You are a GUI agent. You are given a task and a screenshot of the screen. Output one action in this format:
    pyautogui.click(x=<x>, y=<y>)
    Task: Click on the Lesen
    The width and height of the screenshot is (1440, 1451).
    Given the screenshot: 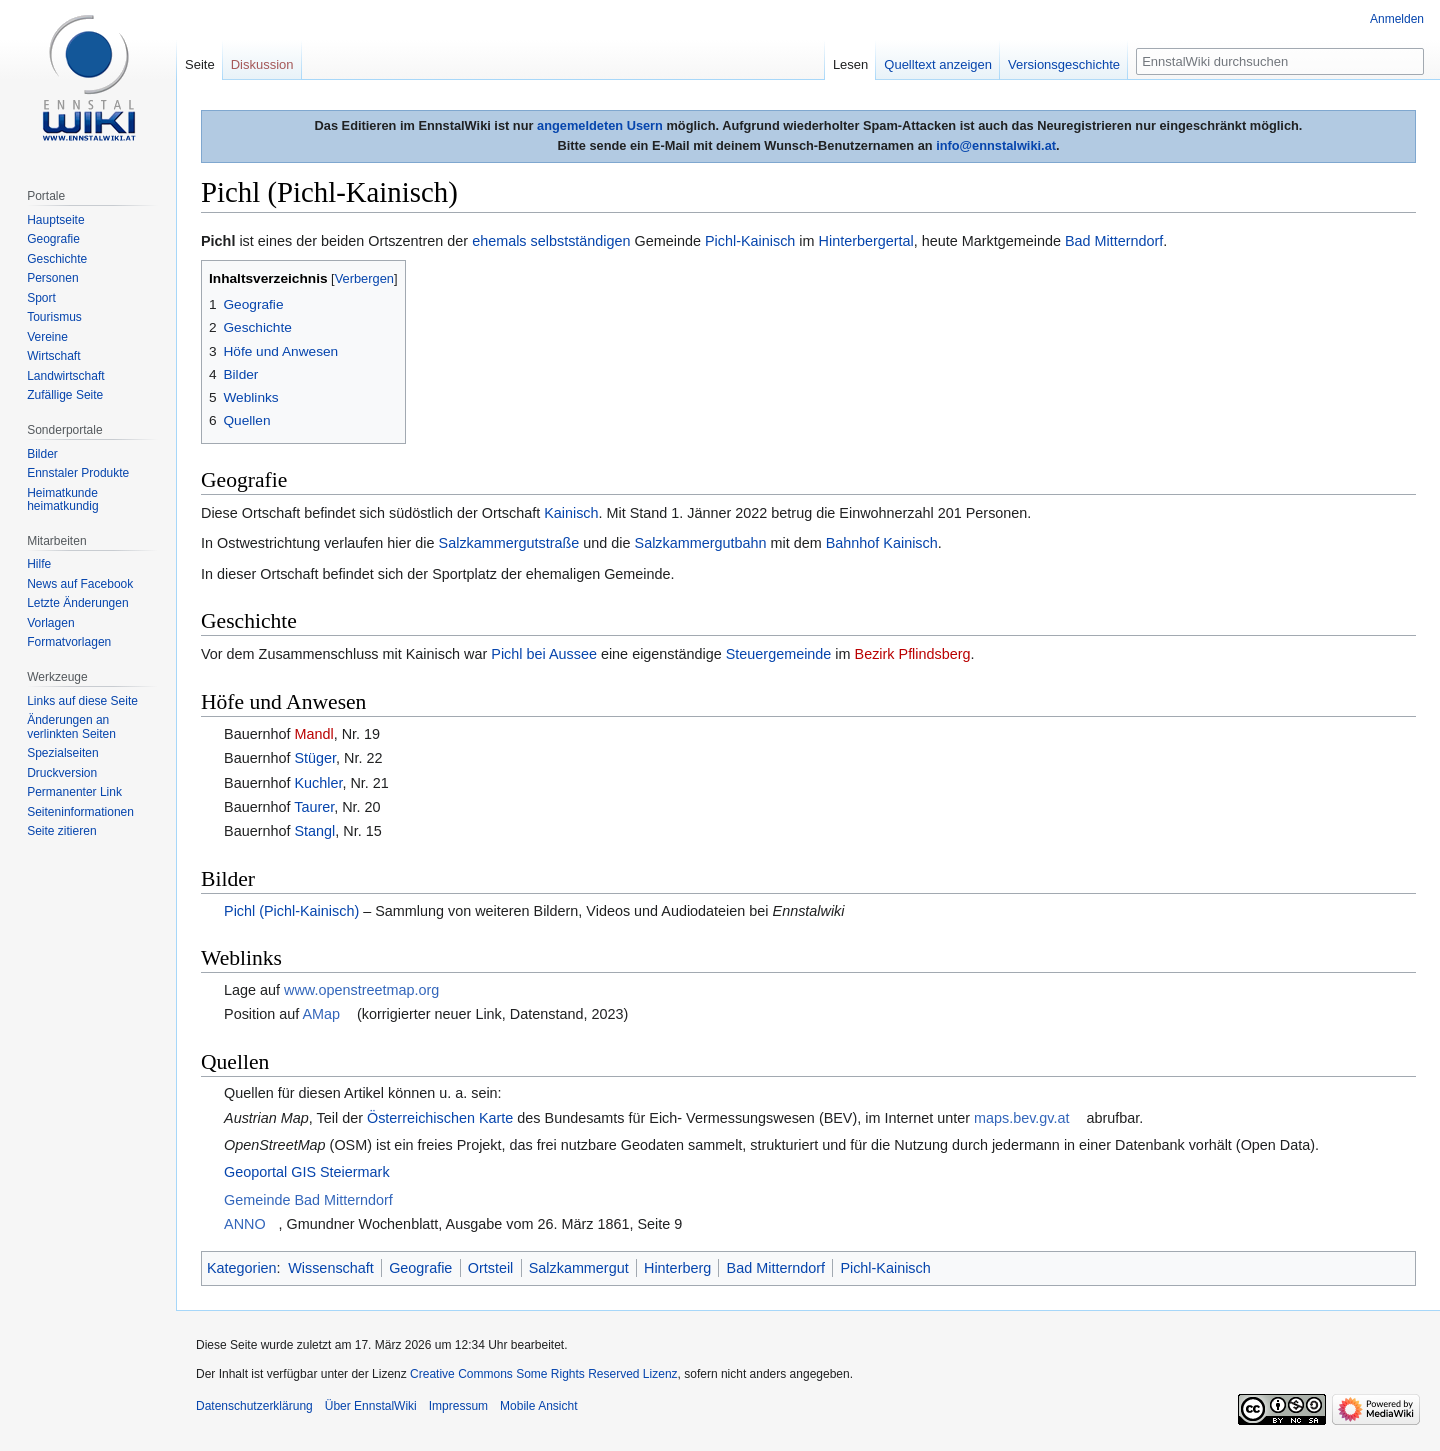 What is the action you would take?
    pyautogui.click(x=850, y=64)
    